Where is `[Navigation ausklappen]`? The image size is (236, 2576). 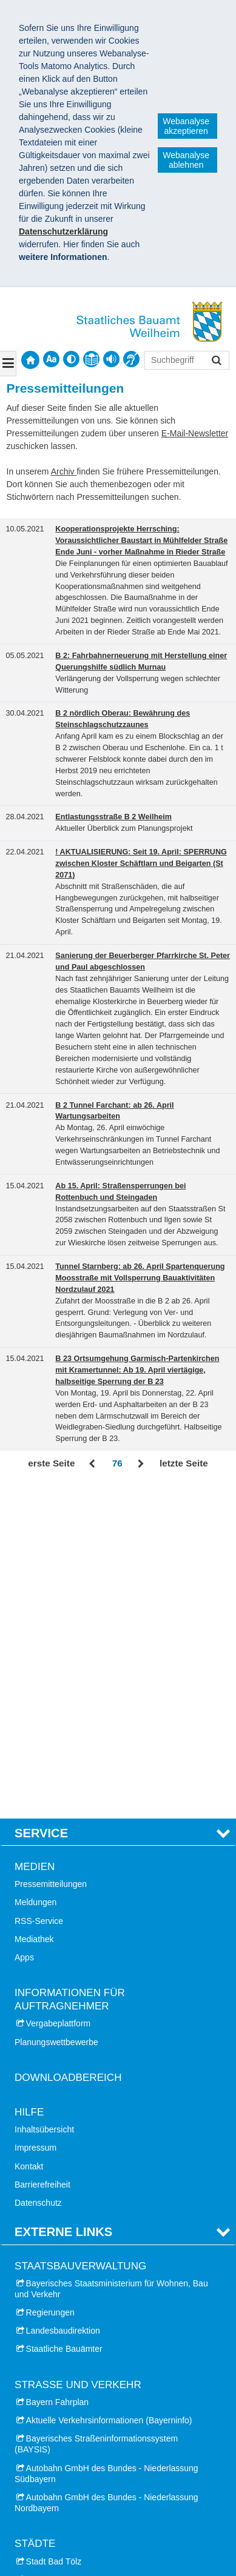
[Navigation ausklappen] is located at coordinates (8, 363).